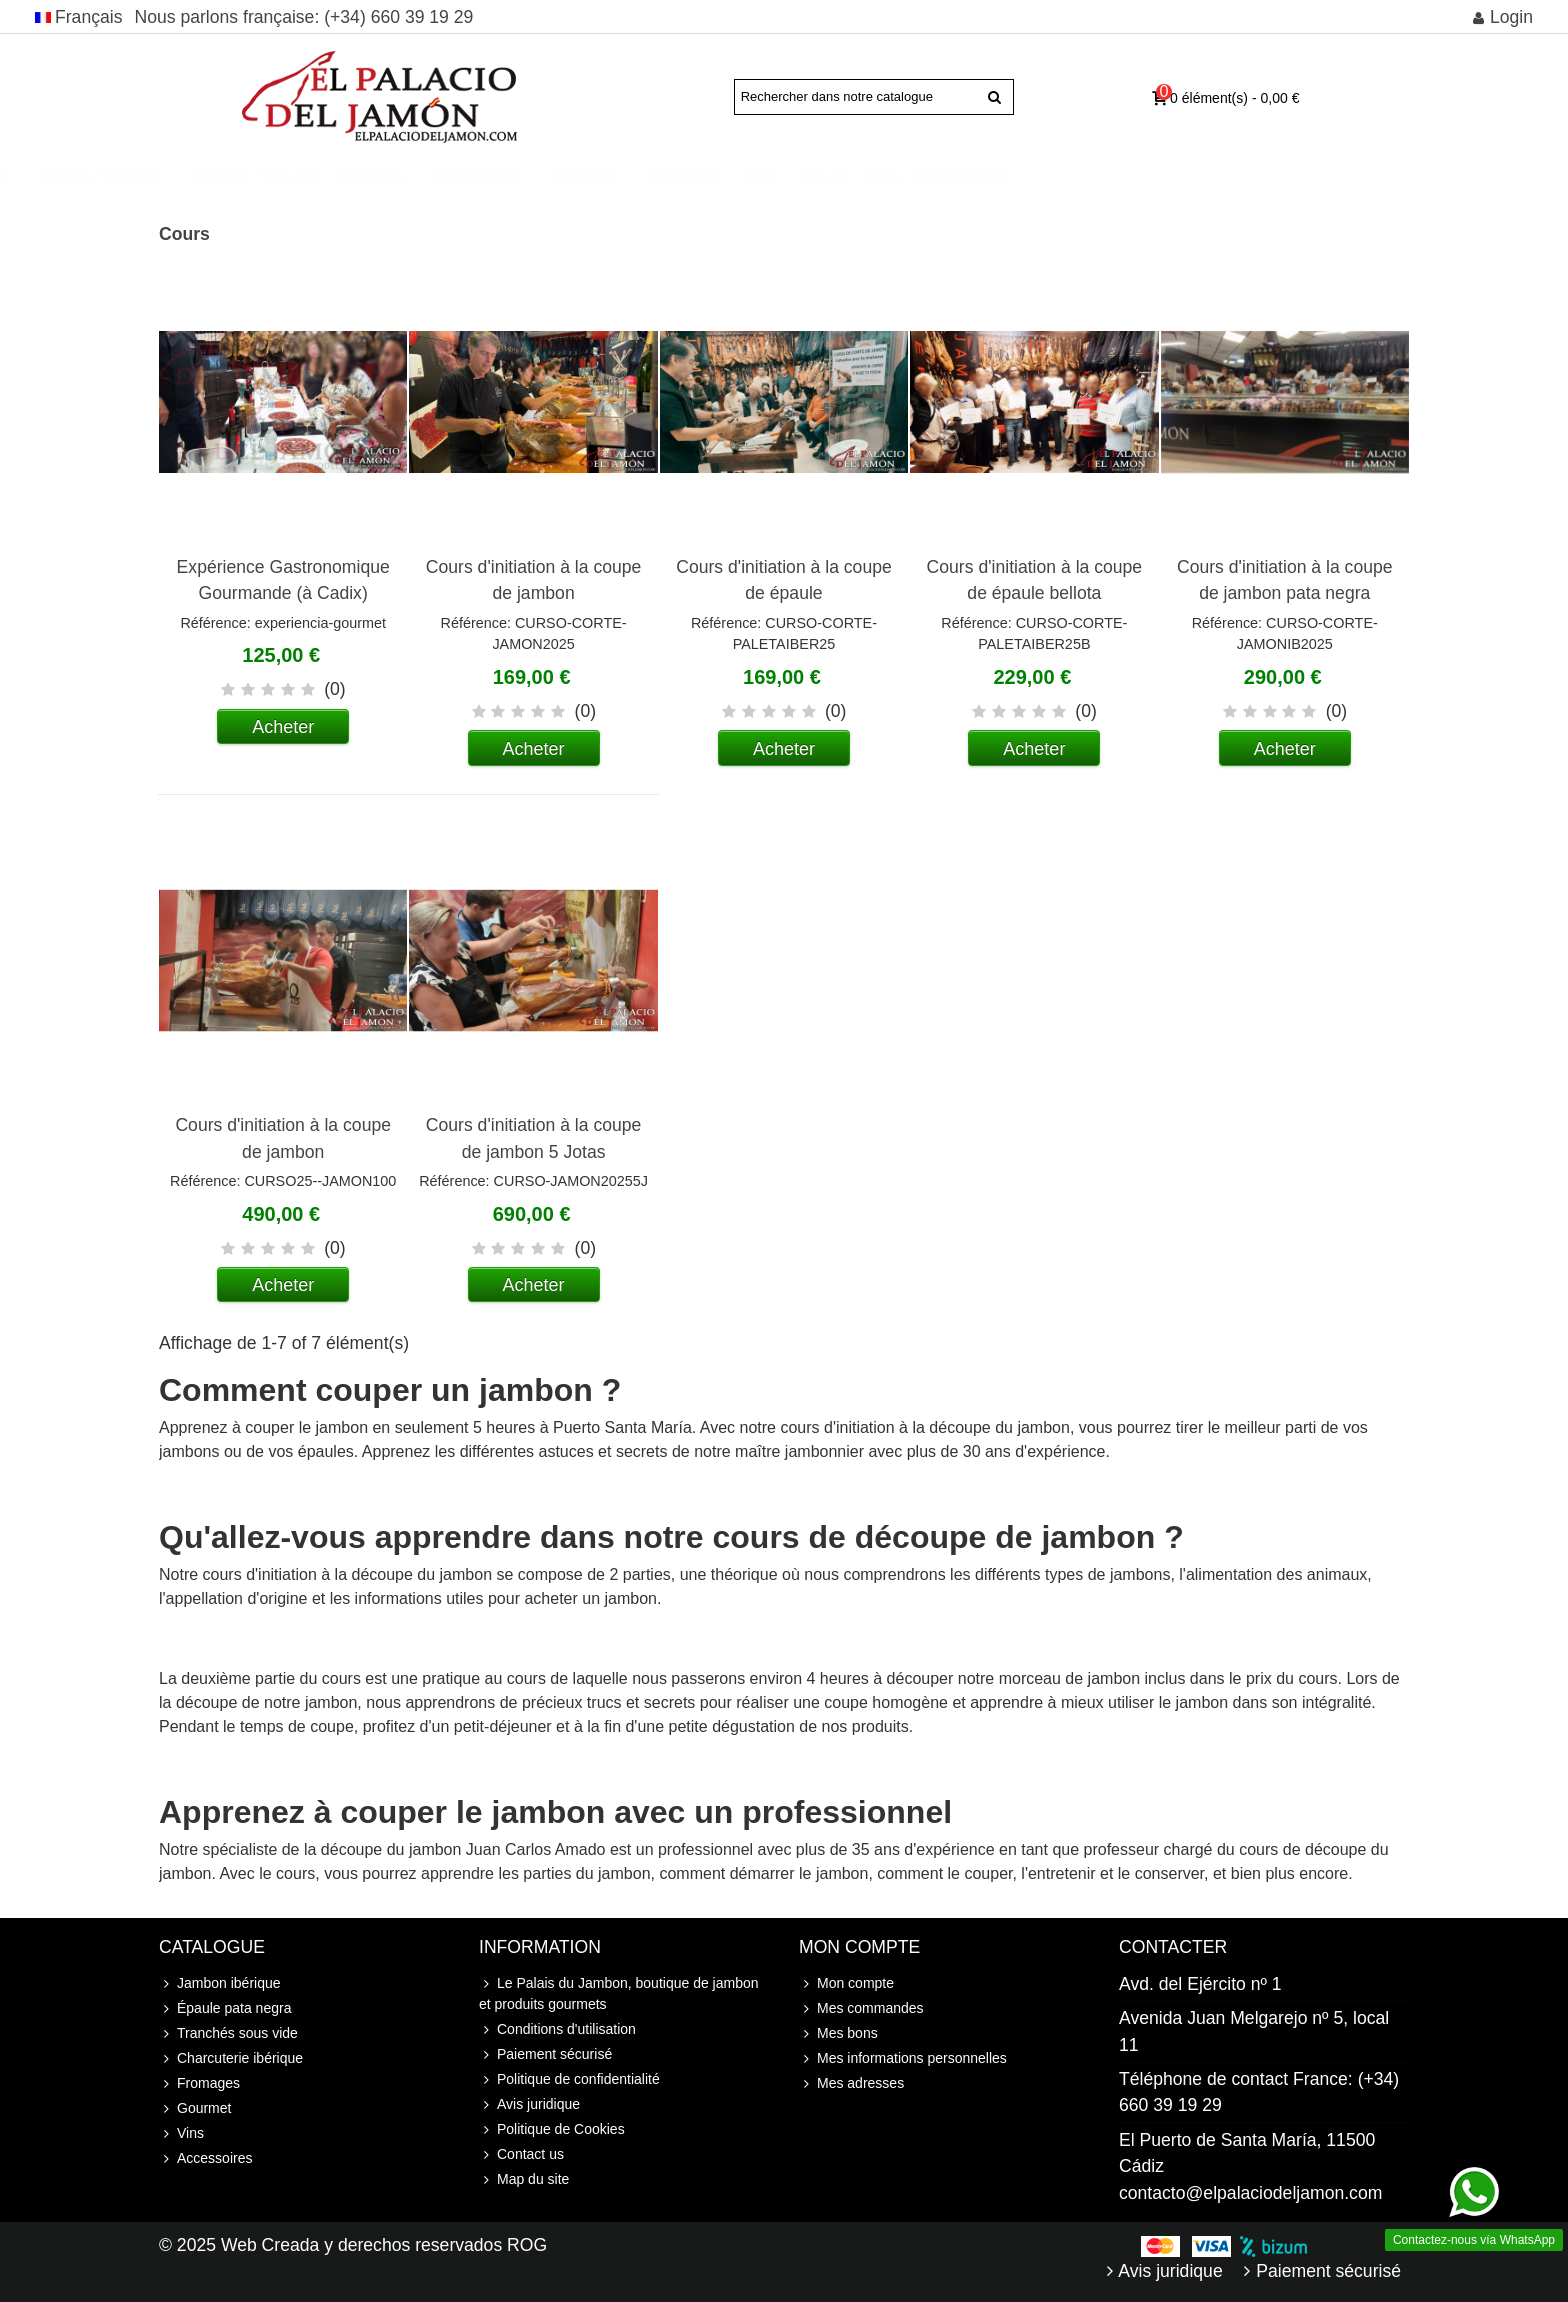 The width and height of the screenshot is (1568, 2302). Describe the element at coordinates (1035, 580) in the screenshot. I see `Cours d'initiation à la coupe de épaule bellota` at that location.